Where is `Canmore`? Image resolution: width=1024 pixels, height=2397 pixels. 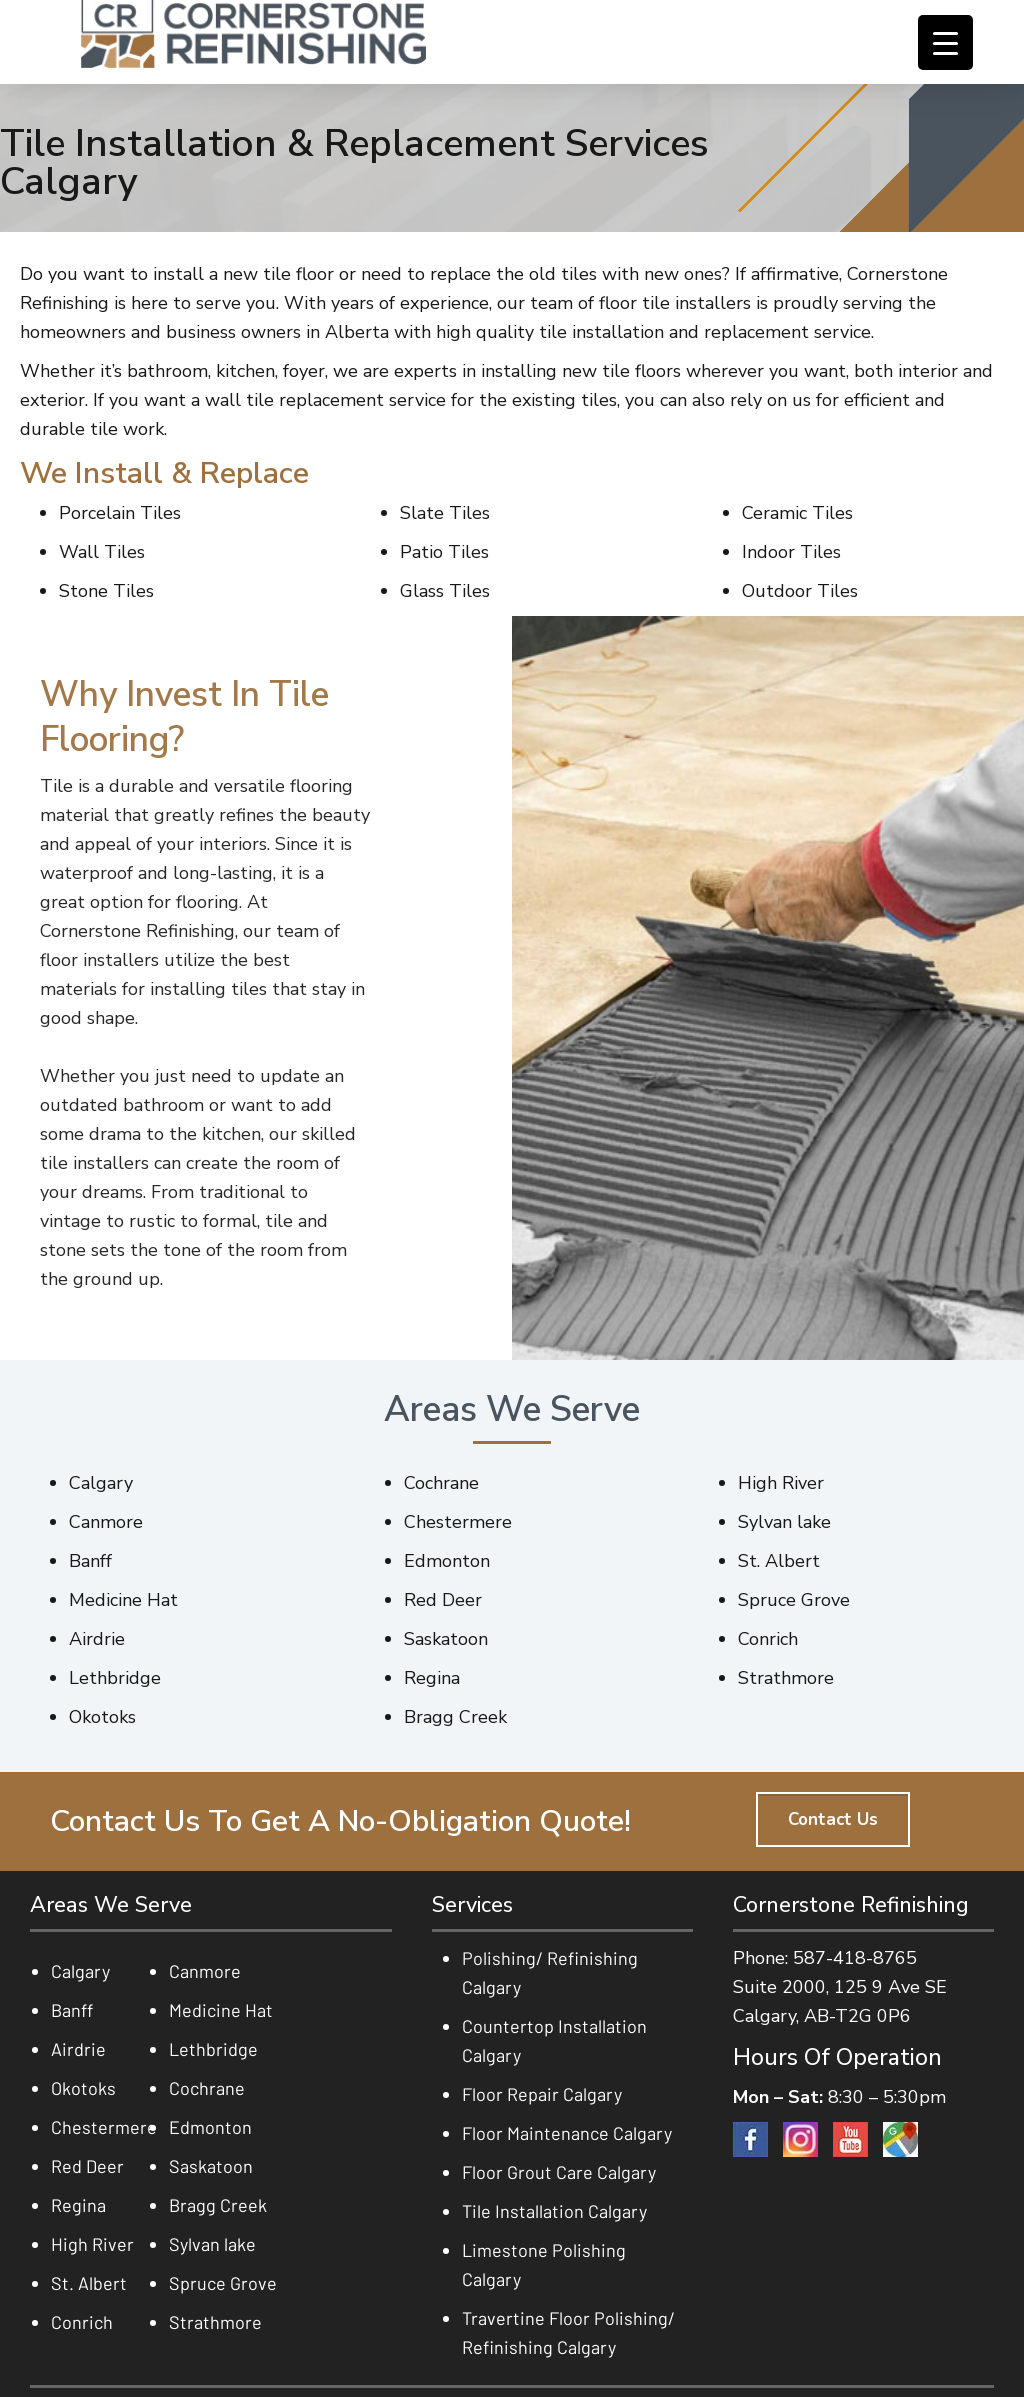
Canmore is located at coordinates (205, 1971).